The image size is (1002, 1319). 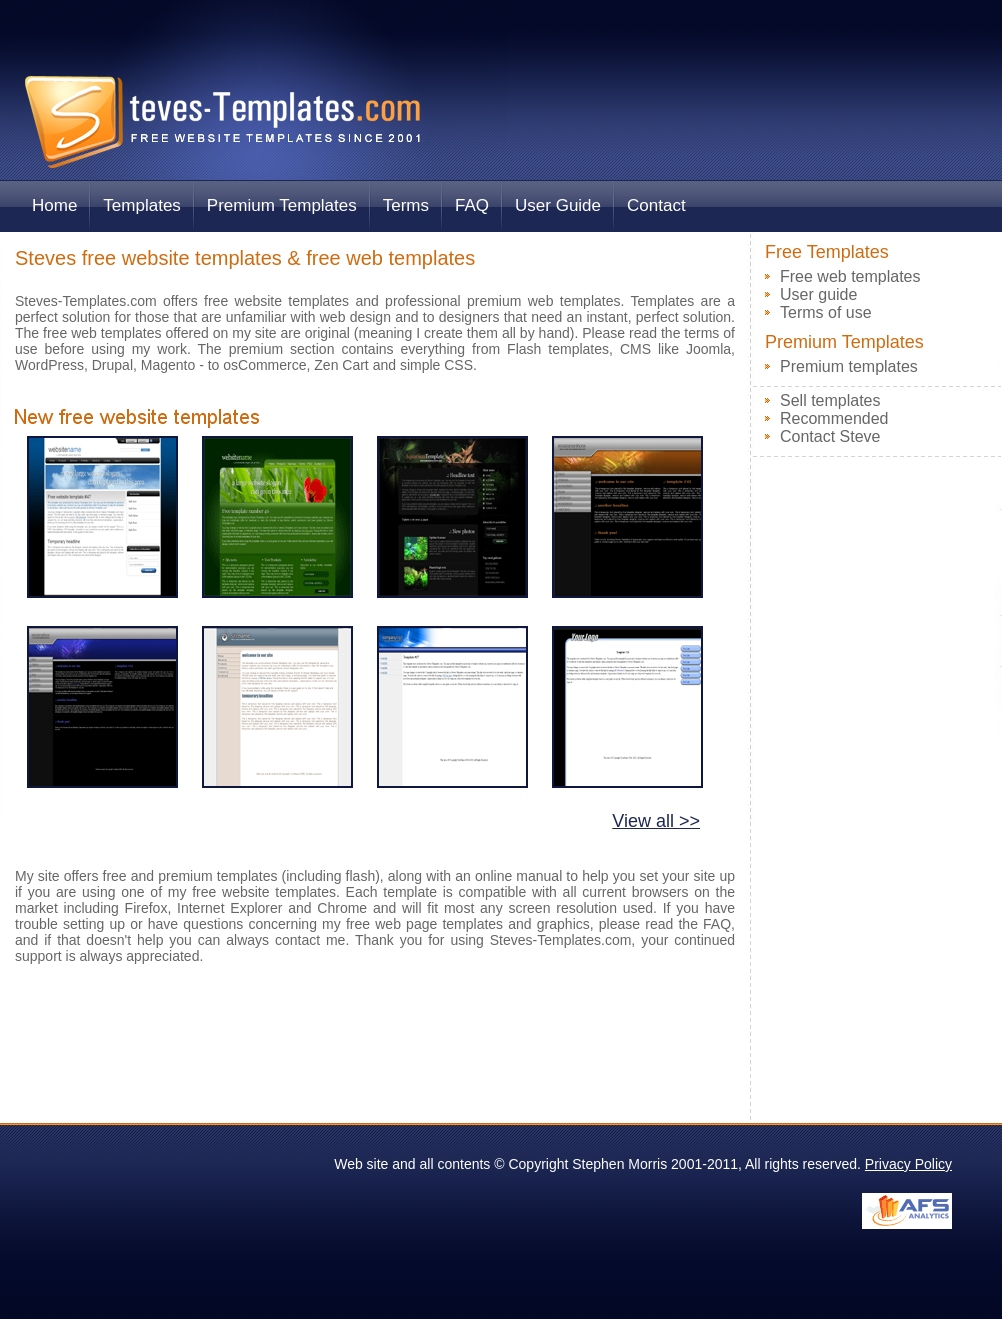 What do you see at coordinates (472, 205) in the screenshot?
I see `FAQ` at bounding box center [472, 205].